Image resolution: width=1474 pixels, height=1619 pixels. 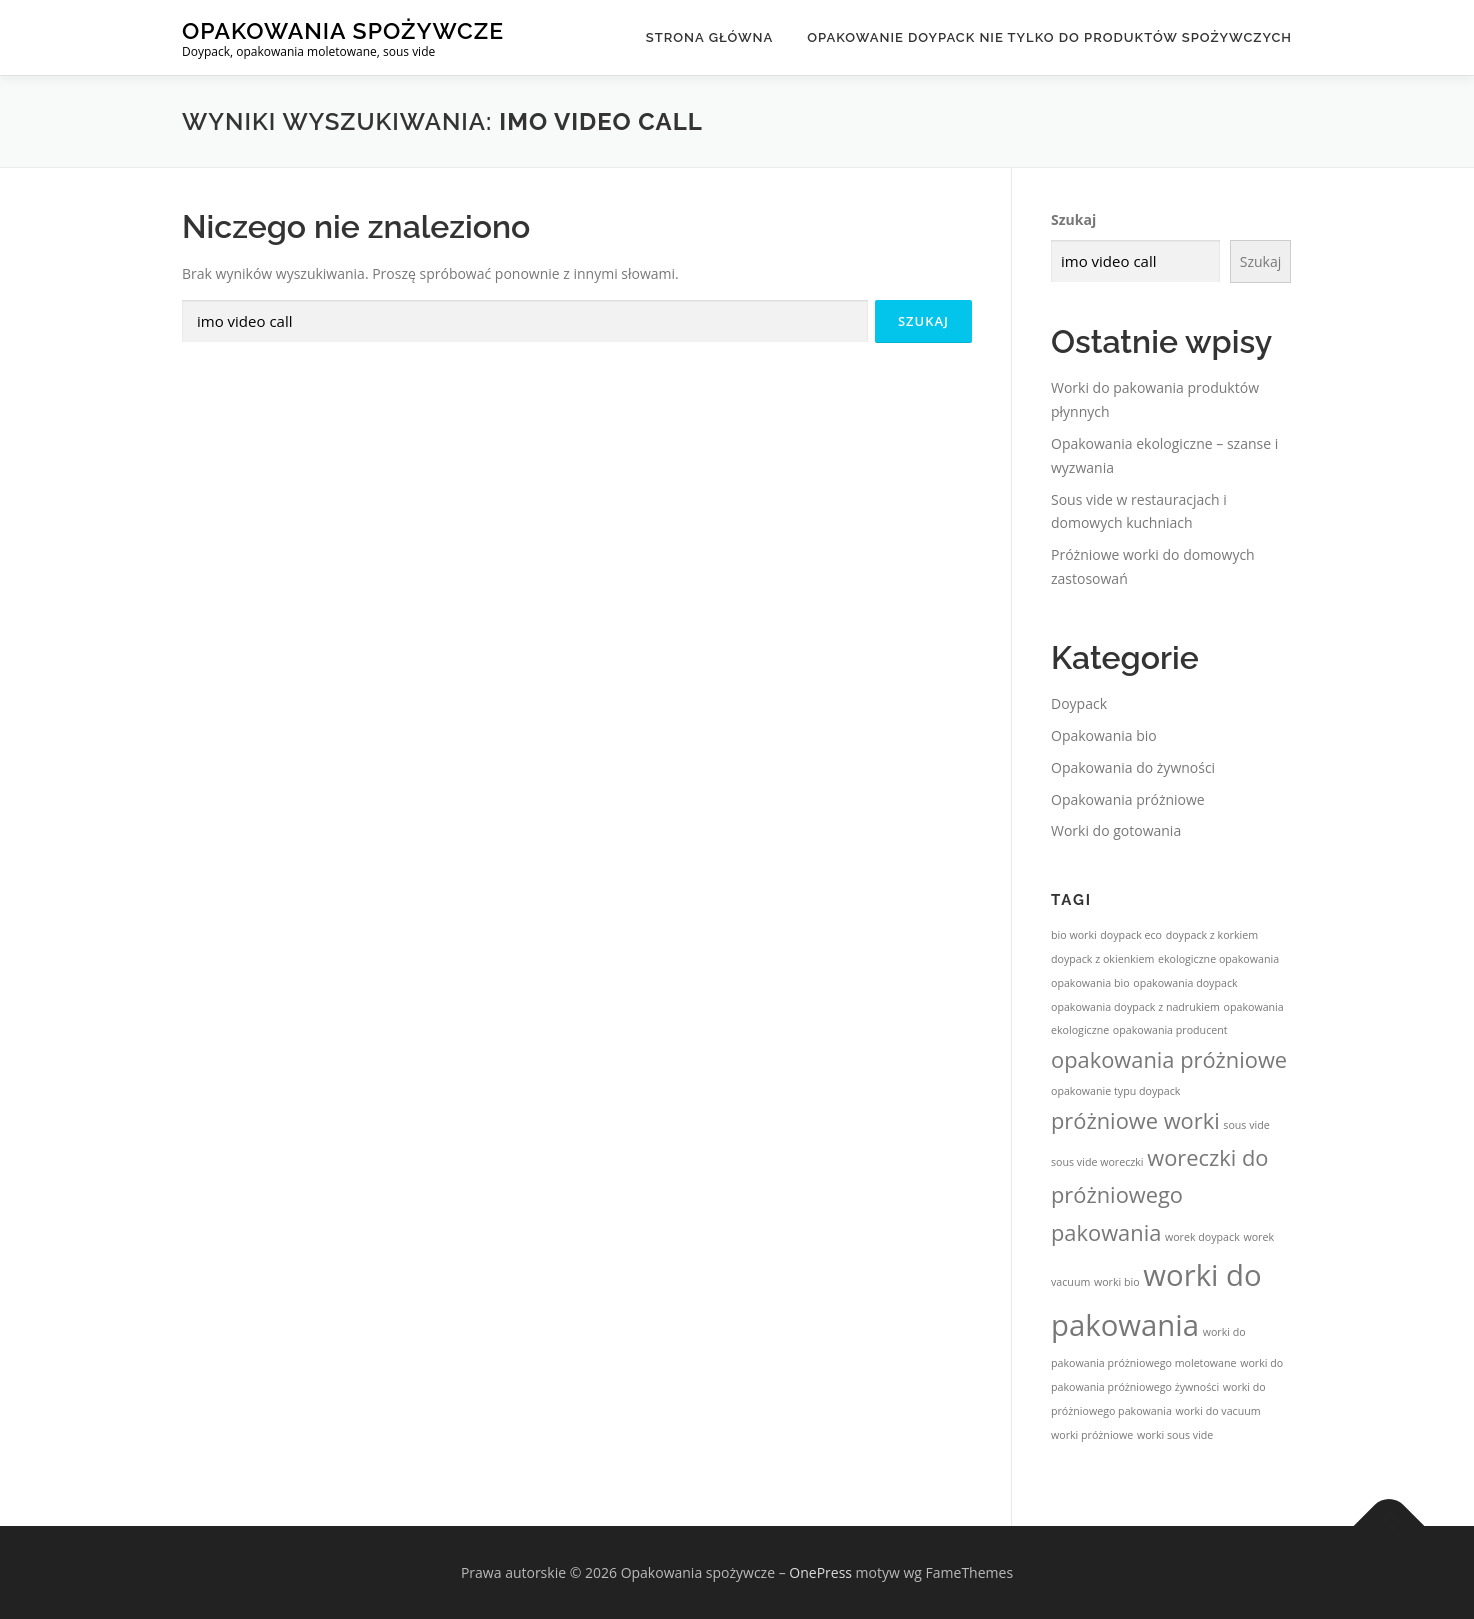 What do you see at coordinates (1169, 1059) in the screenshot?
I see `opakowania próżniowe [opakowania próżniowe (2 elementy)]` at bounding box center [1169, 1059].